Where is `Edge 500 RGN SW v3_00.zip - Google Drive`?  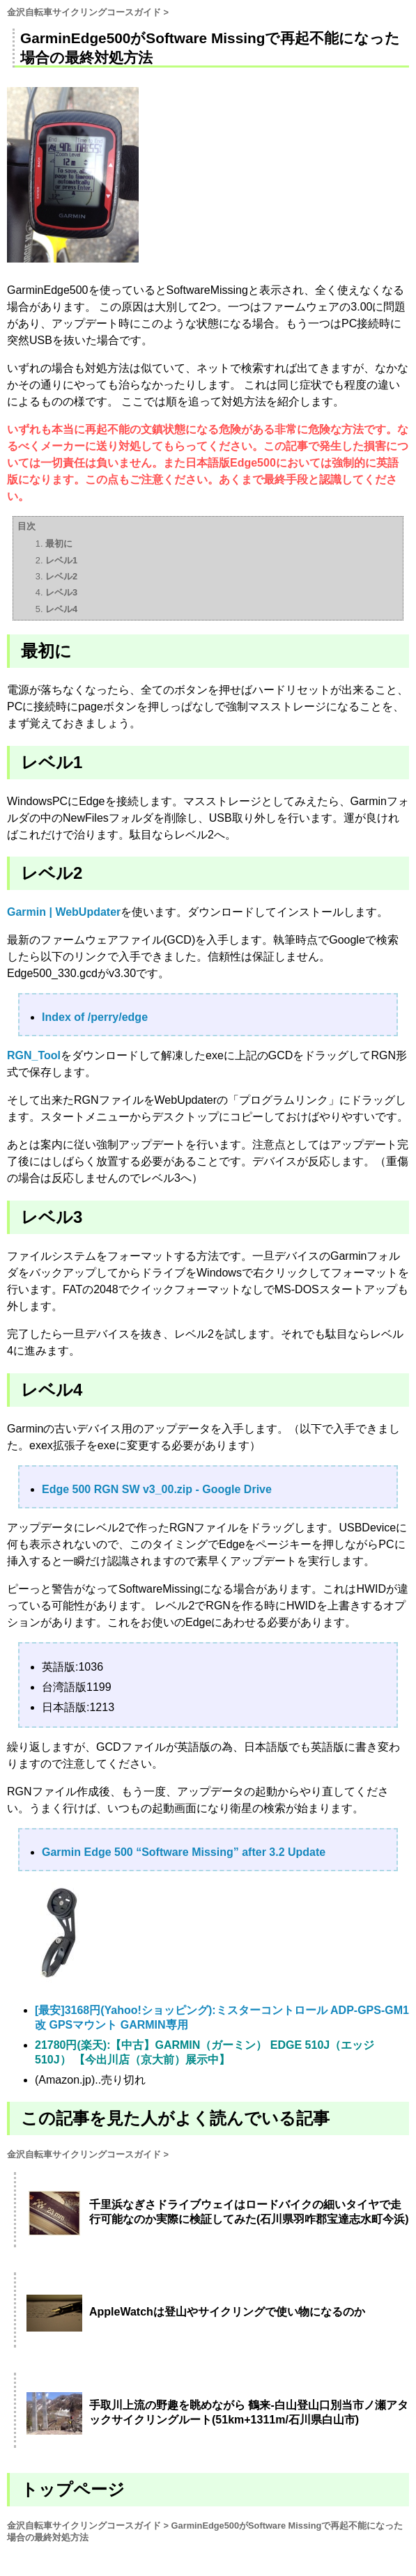 Edge 500 RGN SW v3_00.zip - Google Drive is located at coordinates (157, 1489).